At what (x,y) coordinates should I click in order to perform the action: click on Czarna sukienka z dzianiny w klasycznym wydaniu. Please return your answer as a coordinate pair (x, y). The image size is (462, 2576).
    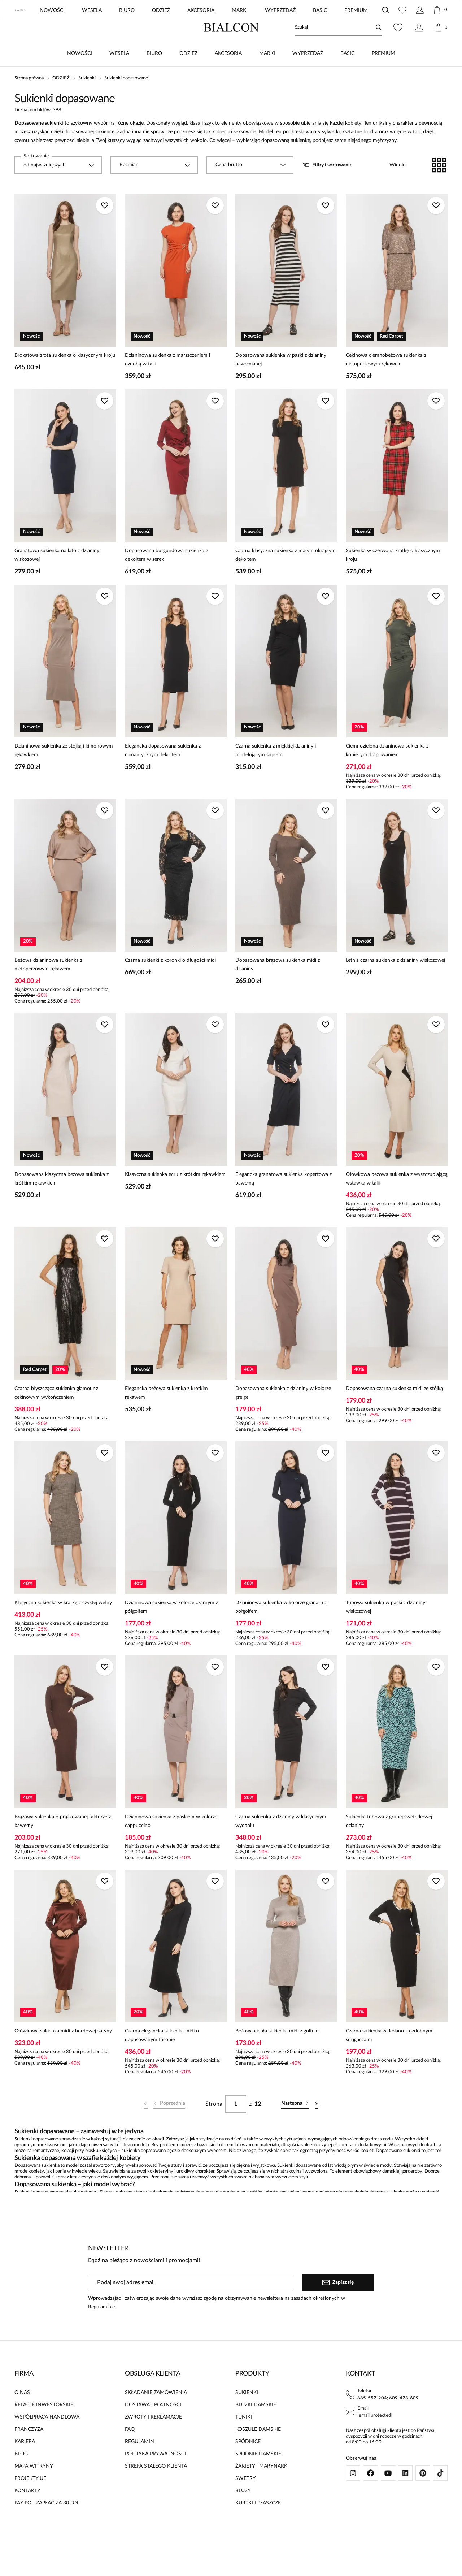
    Looking at the image, I should click on (280, 1842).